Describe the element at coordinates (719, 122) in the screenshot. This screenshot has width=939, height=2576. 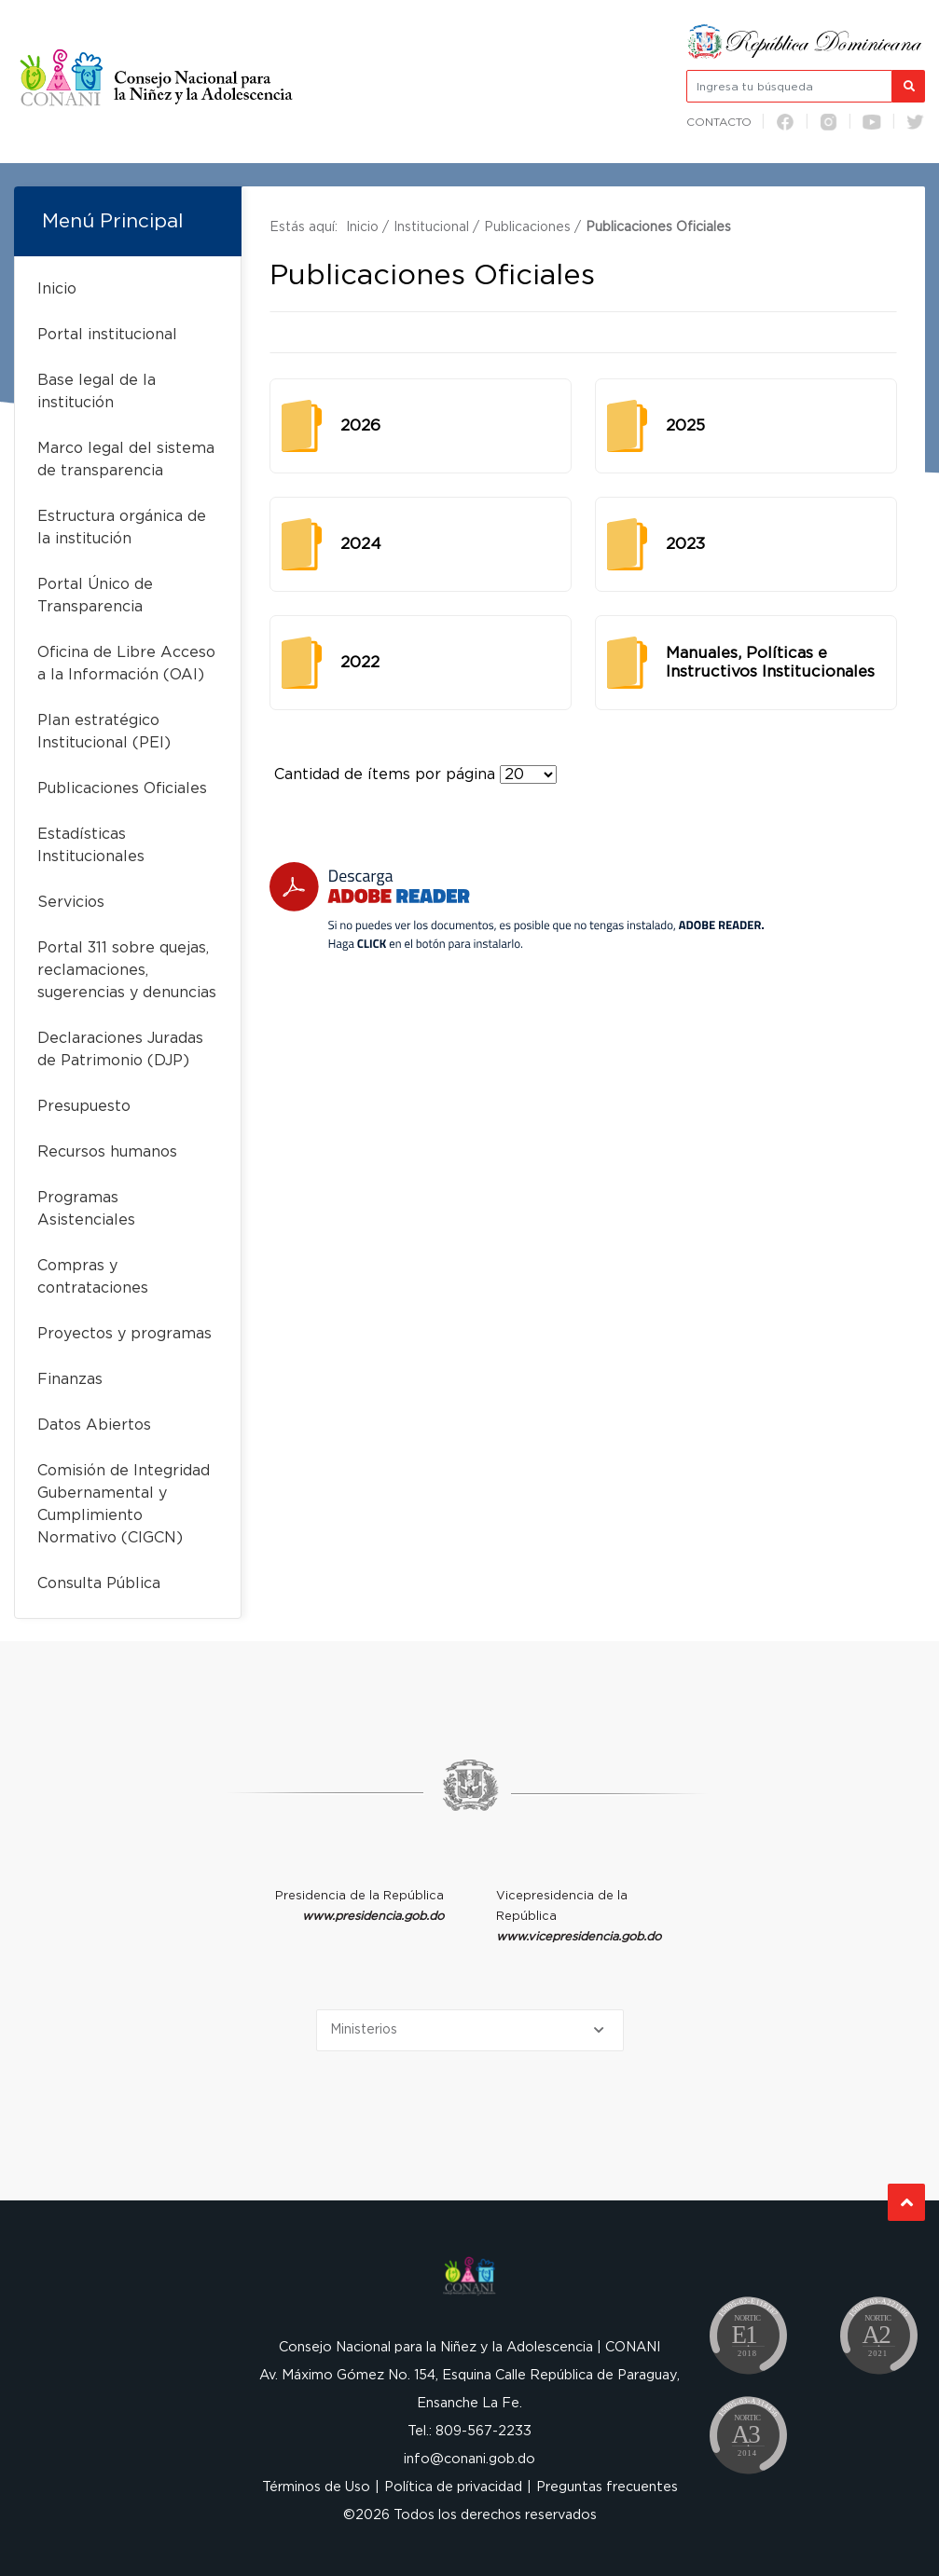
I see `Contacto` at that location.